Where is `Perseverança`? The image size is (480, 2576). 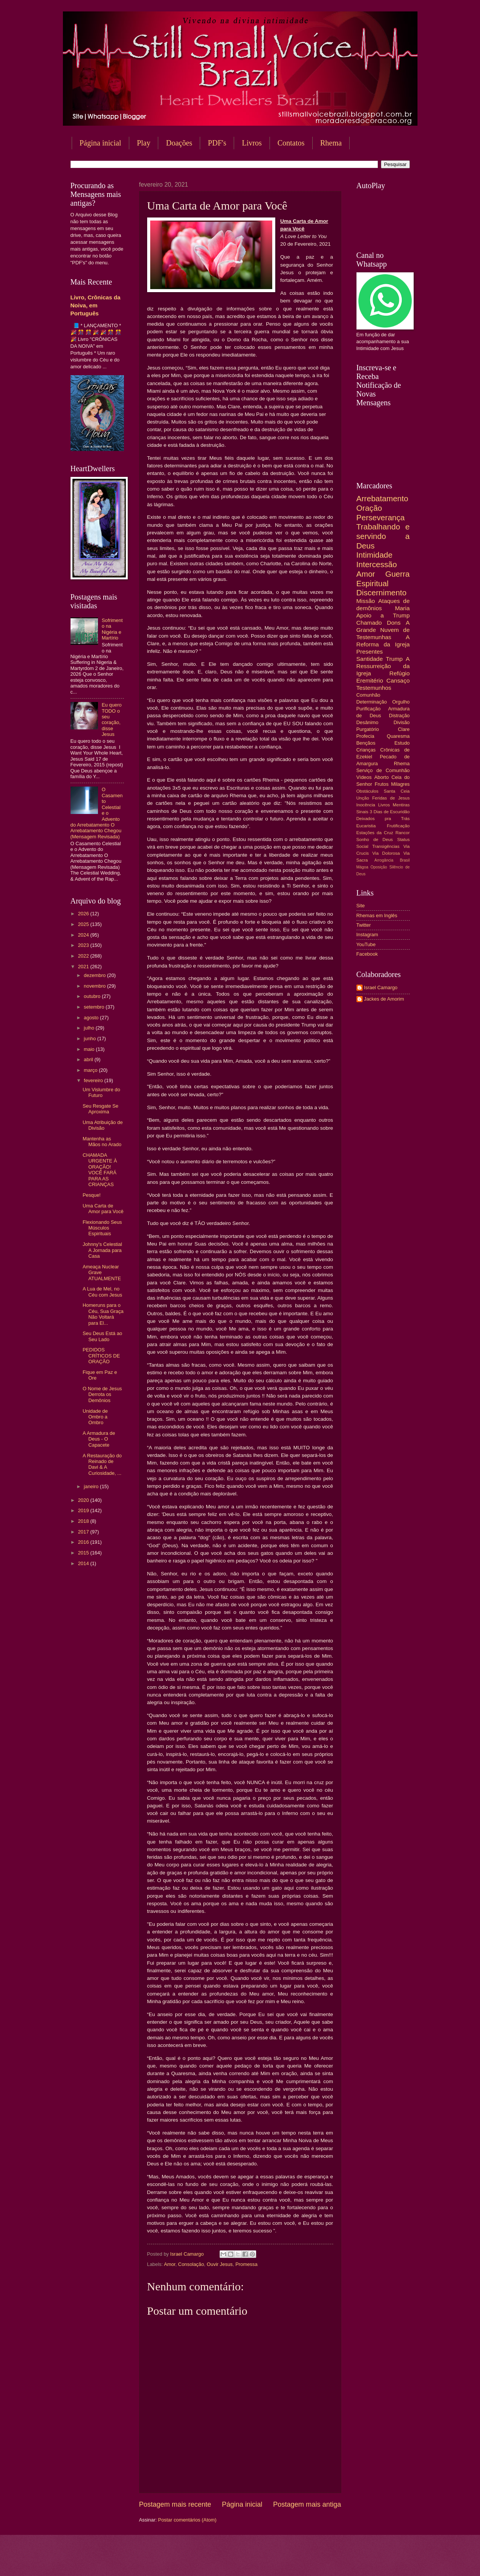 Perseverança is located at coordinates (380, 517).